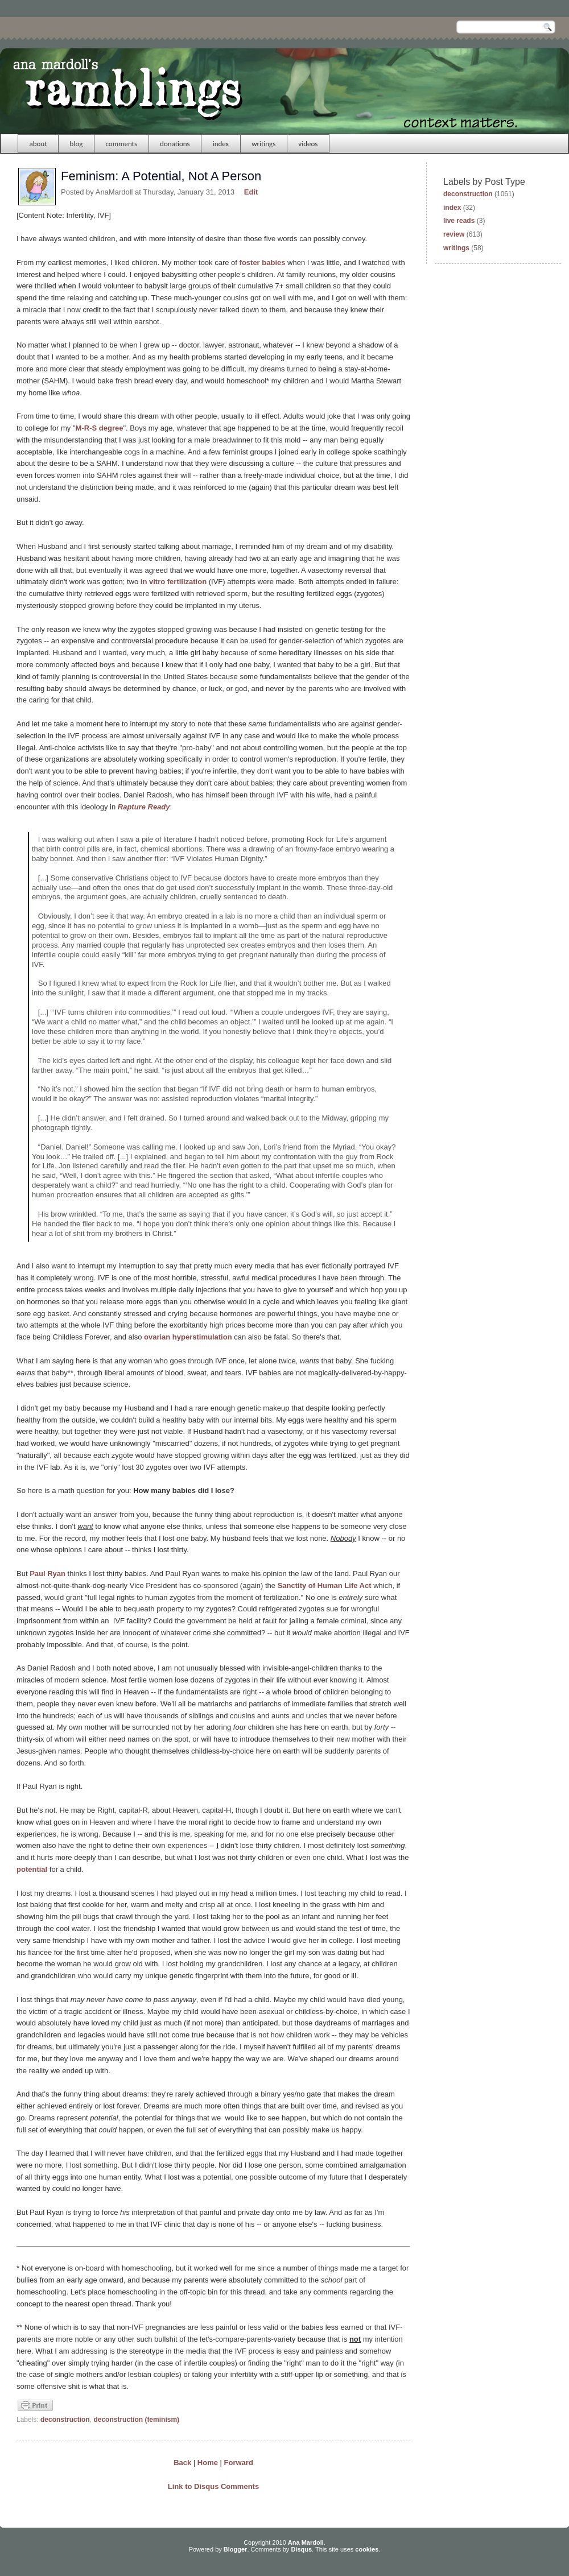 The width and height of the screenshot is (569, 2576). Describe the element at coordinates (76, 143) in the screenshot. I see `blog` at that location.